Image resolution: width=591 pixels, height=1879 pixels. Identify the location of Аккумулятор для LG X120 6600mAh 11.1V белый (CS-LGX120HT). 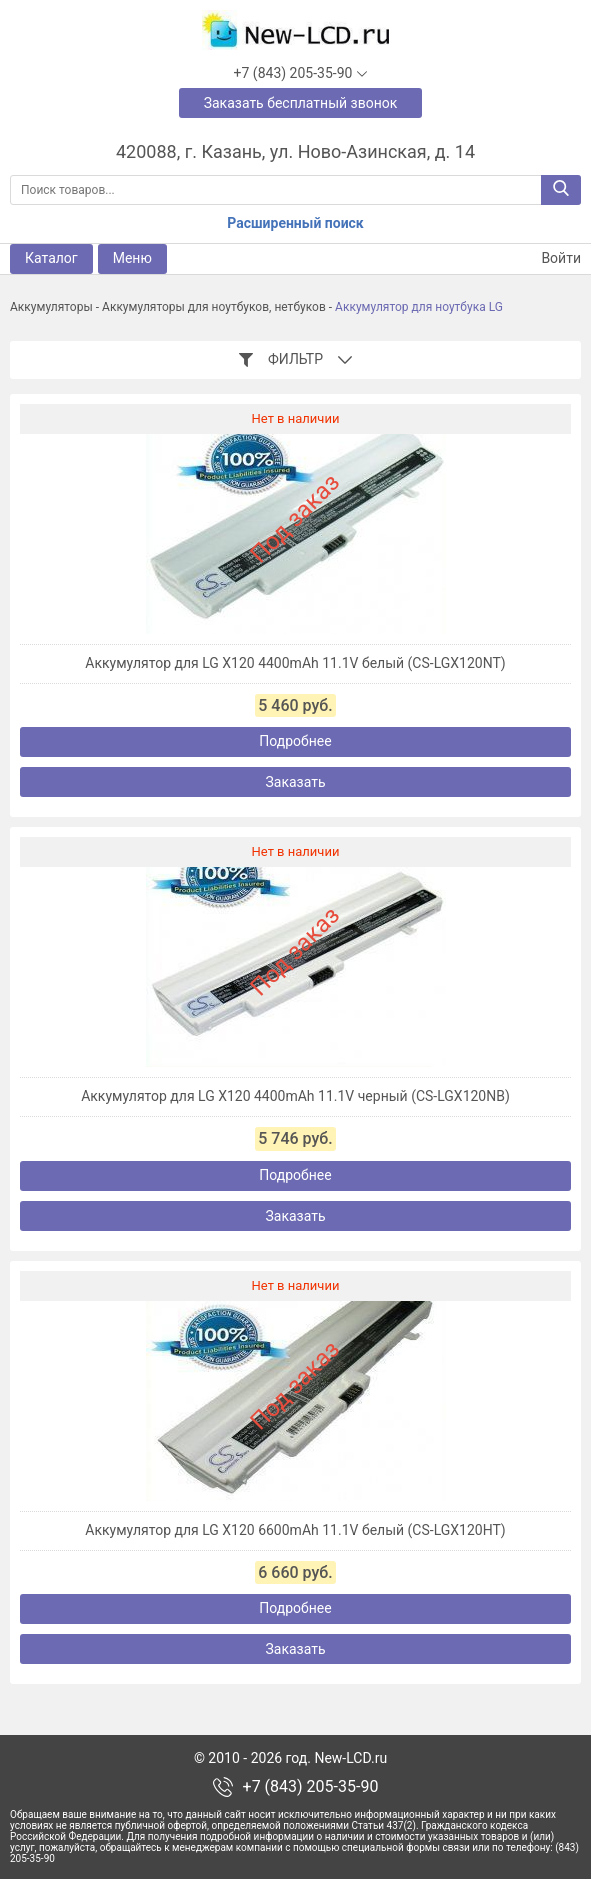
(295, 1530).